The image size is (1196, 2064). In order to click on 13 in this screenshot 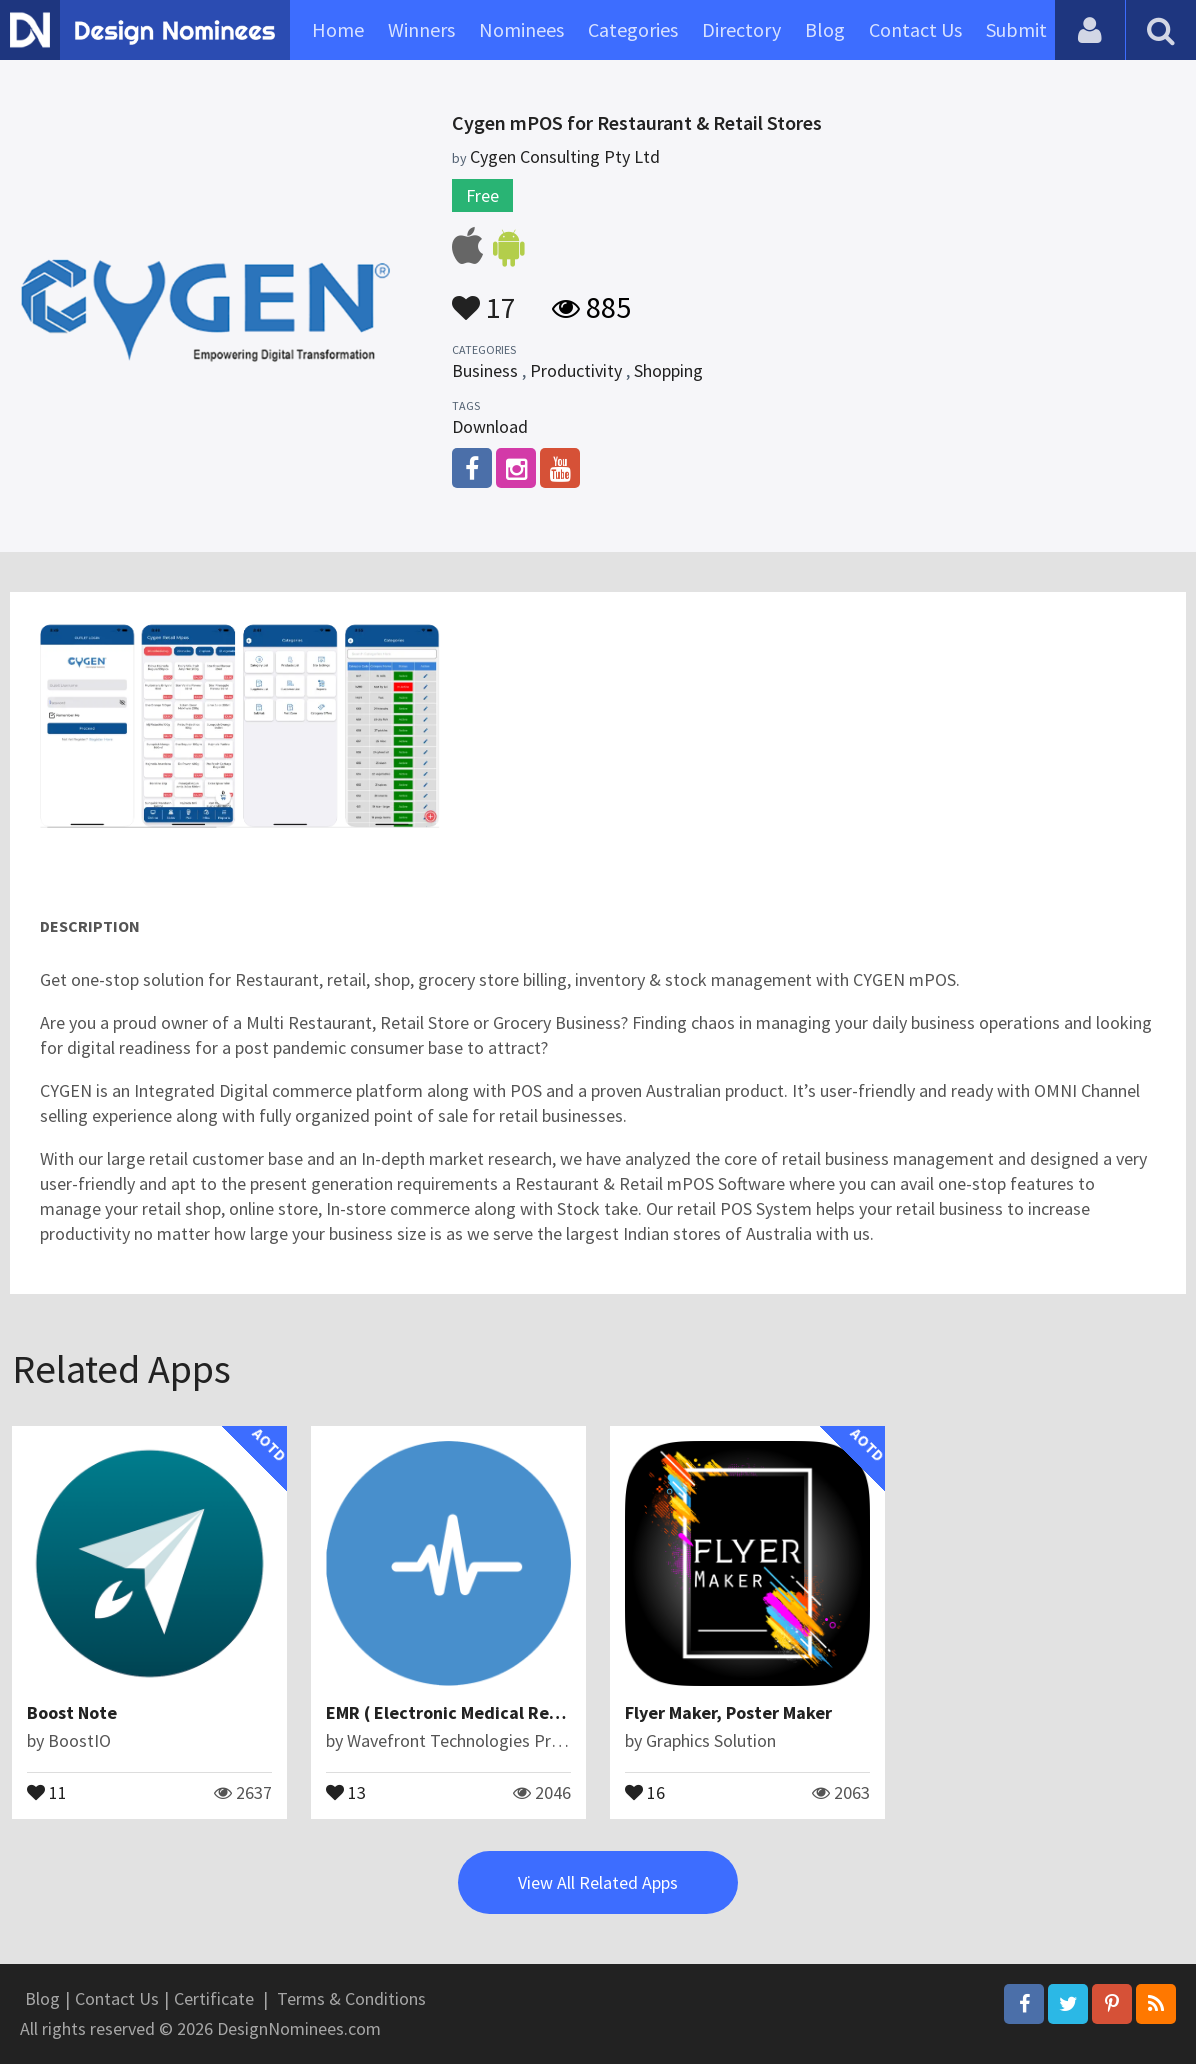, I will do `click(346, 1791)`.